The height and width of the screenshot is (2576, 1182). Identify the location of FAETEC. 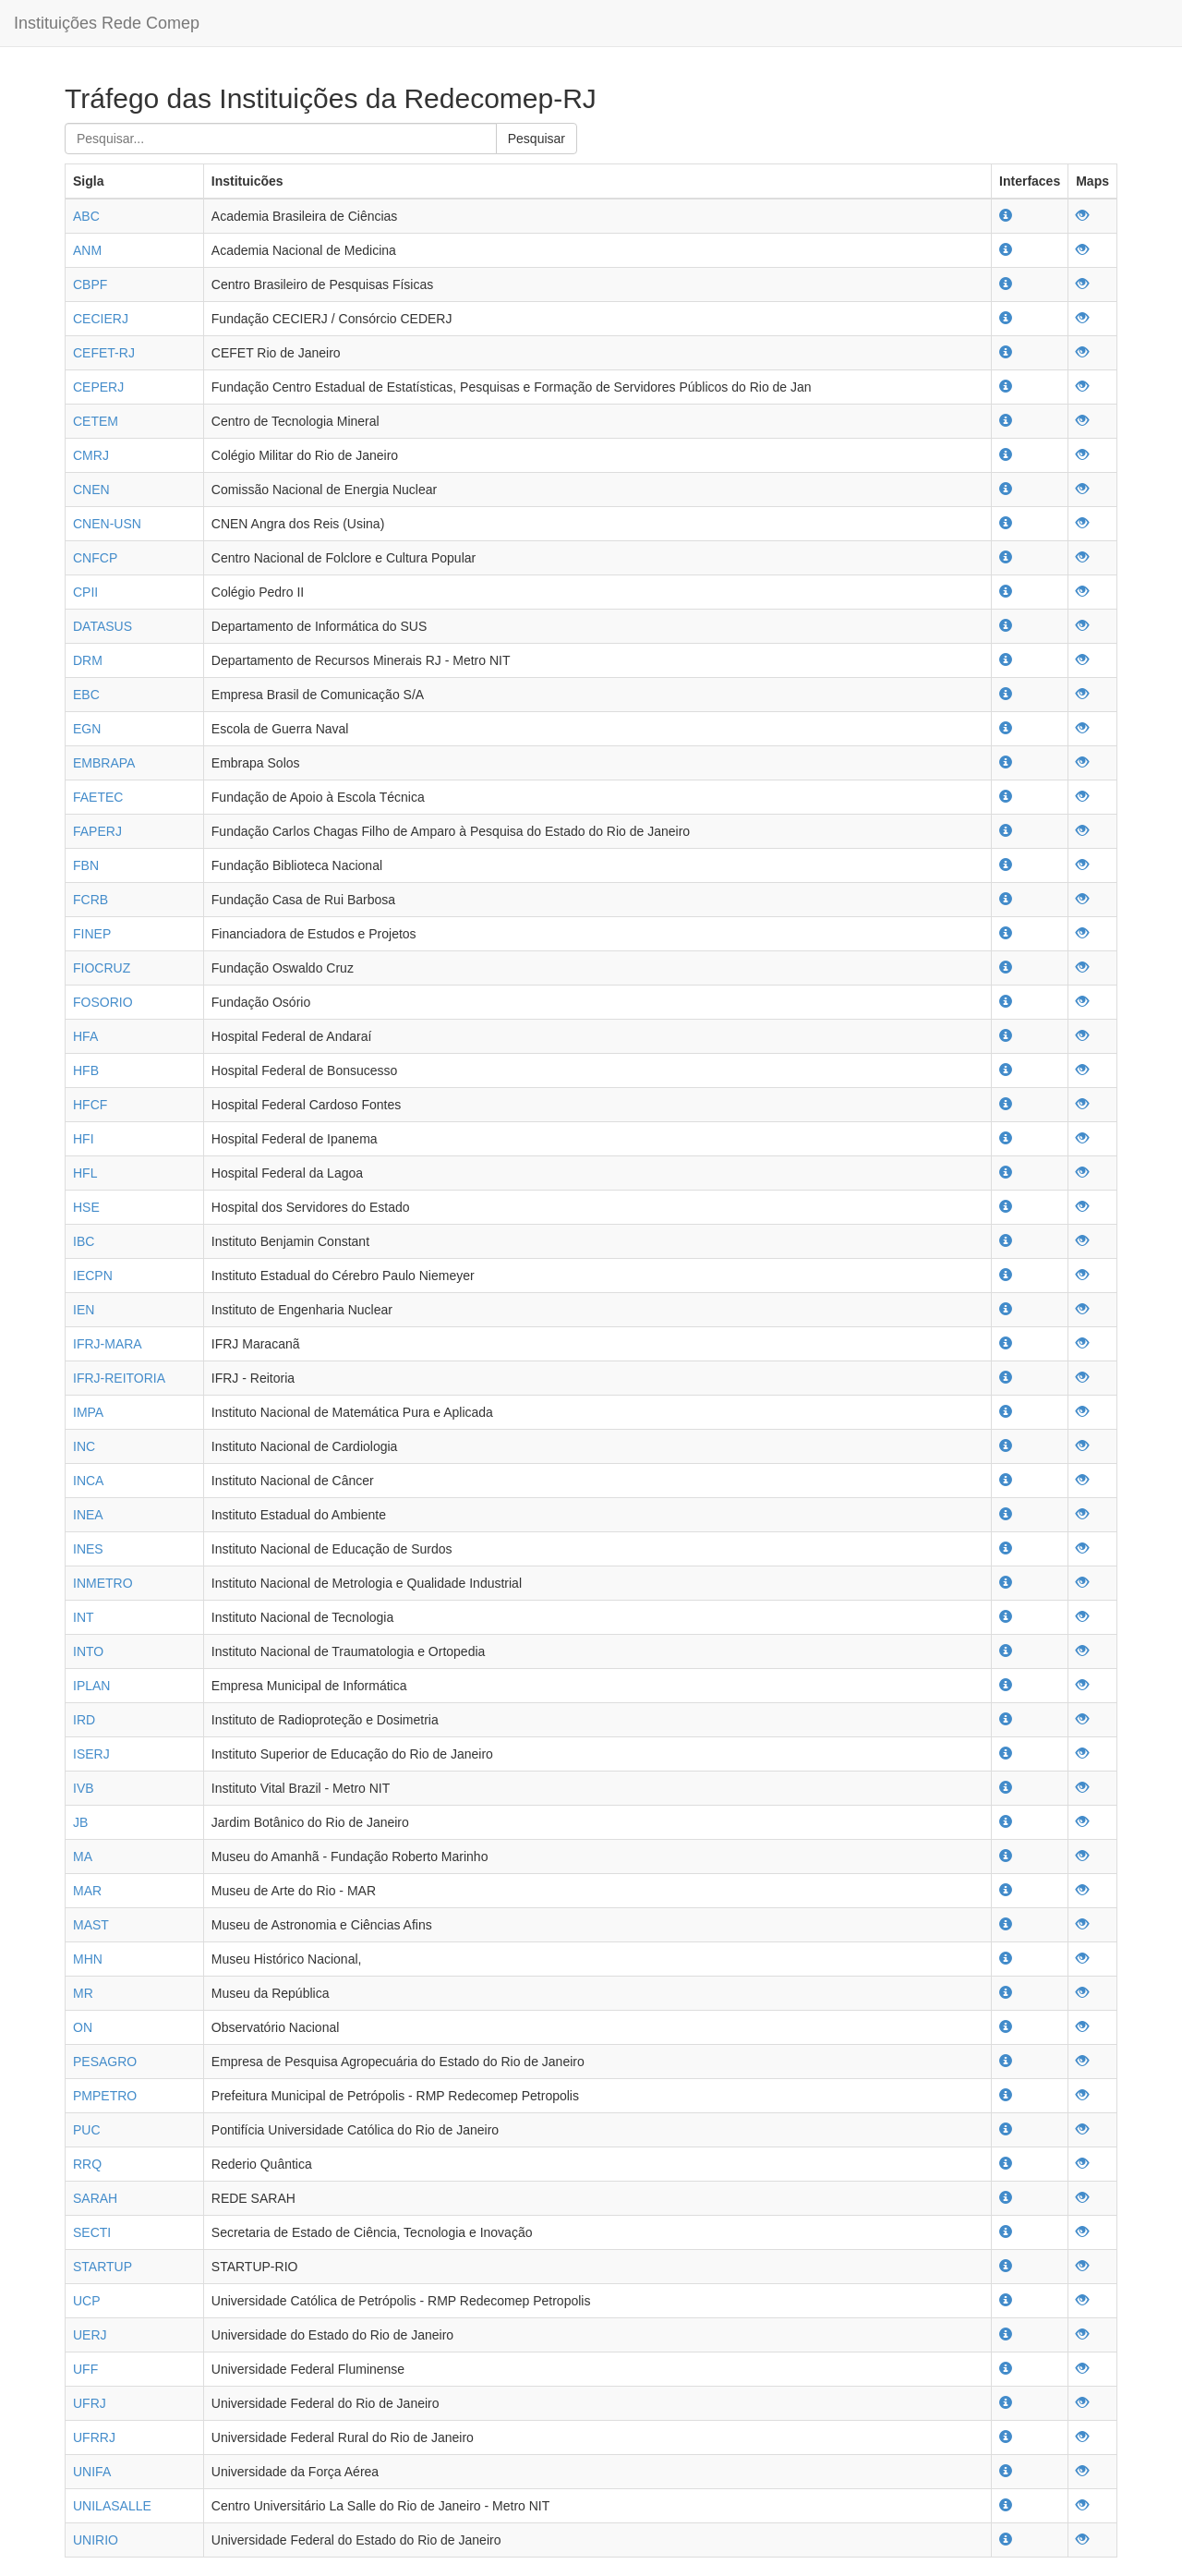
(98, 797).